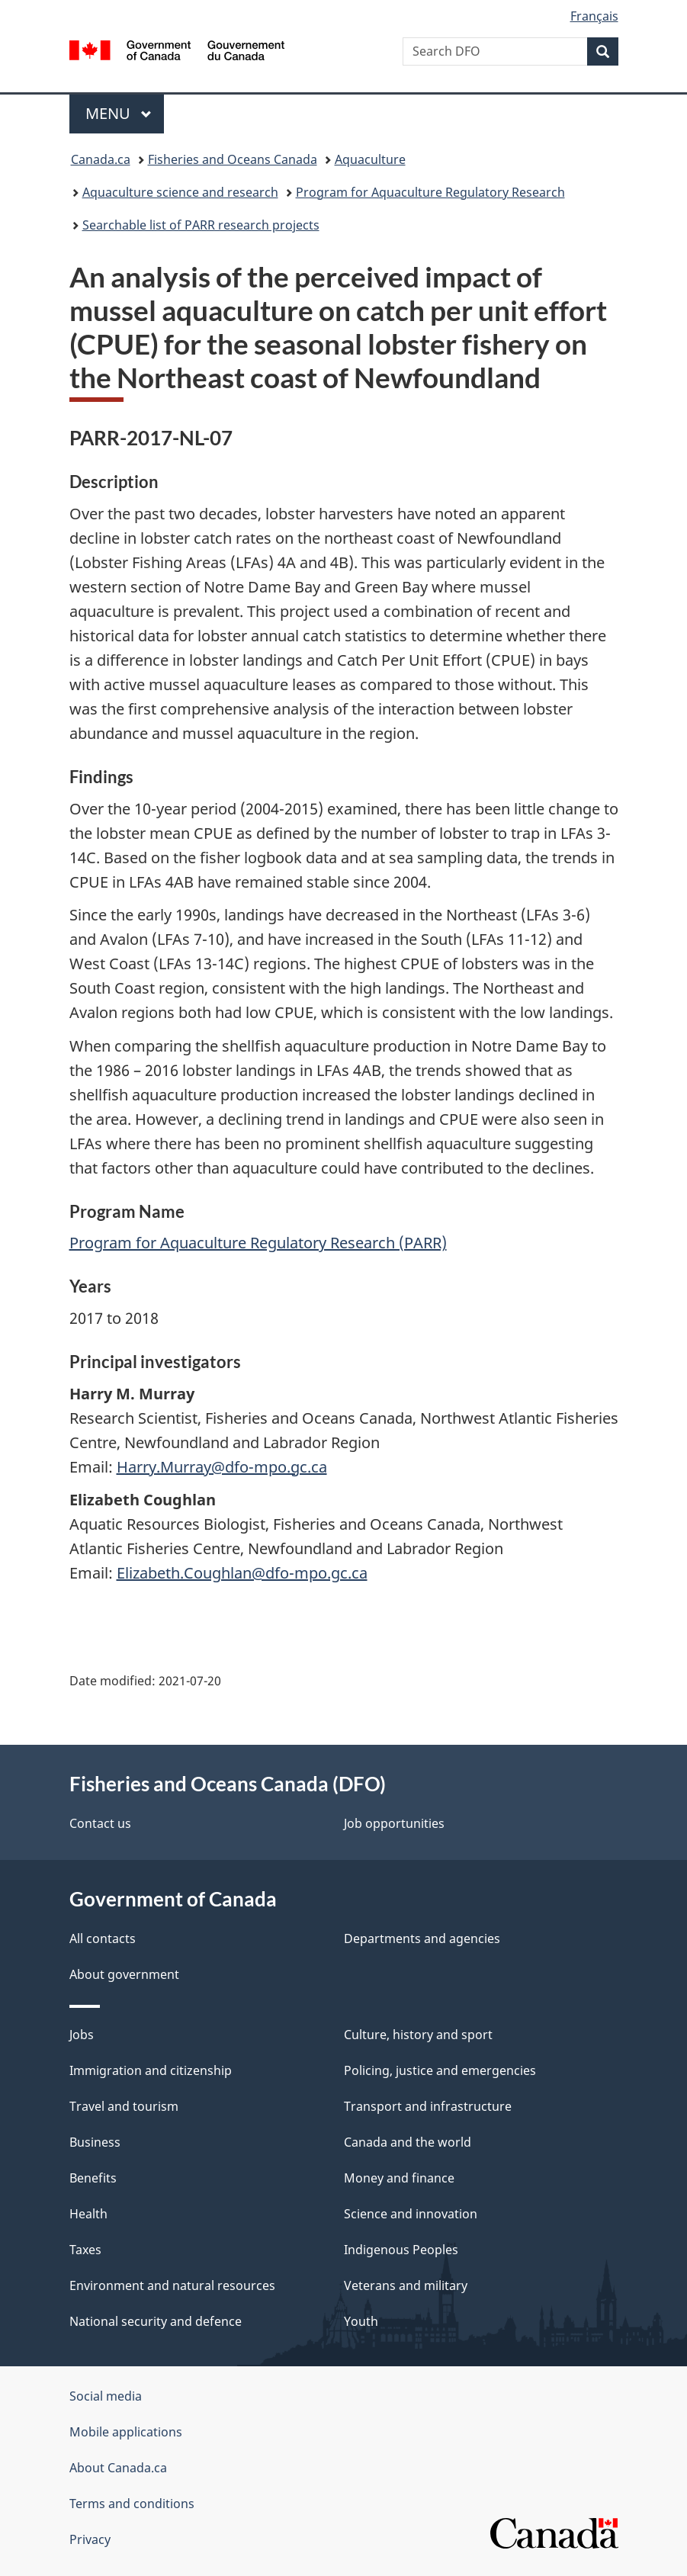 The height and width of the screenshot is (2576, 687). What do you see at coordinates (131, 2503) in the screenshot?
I see `Terms and conditions` at bounding box center [131, 2503].